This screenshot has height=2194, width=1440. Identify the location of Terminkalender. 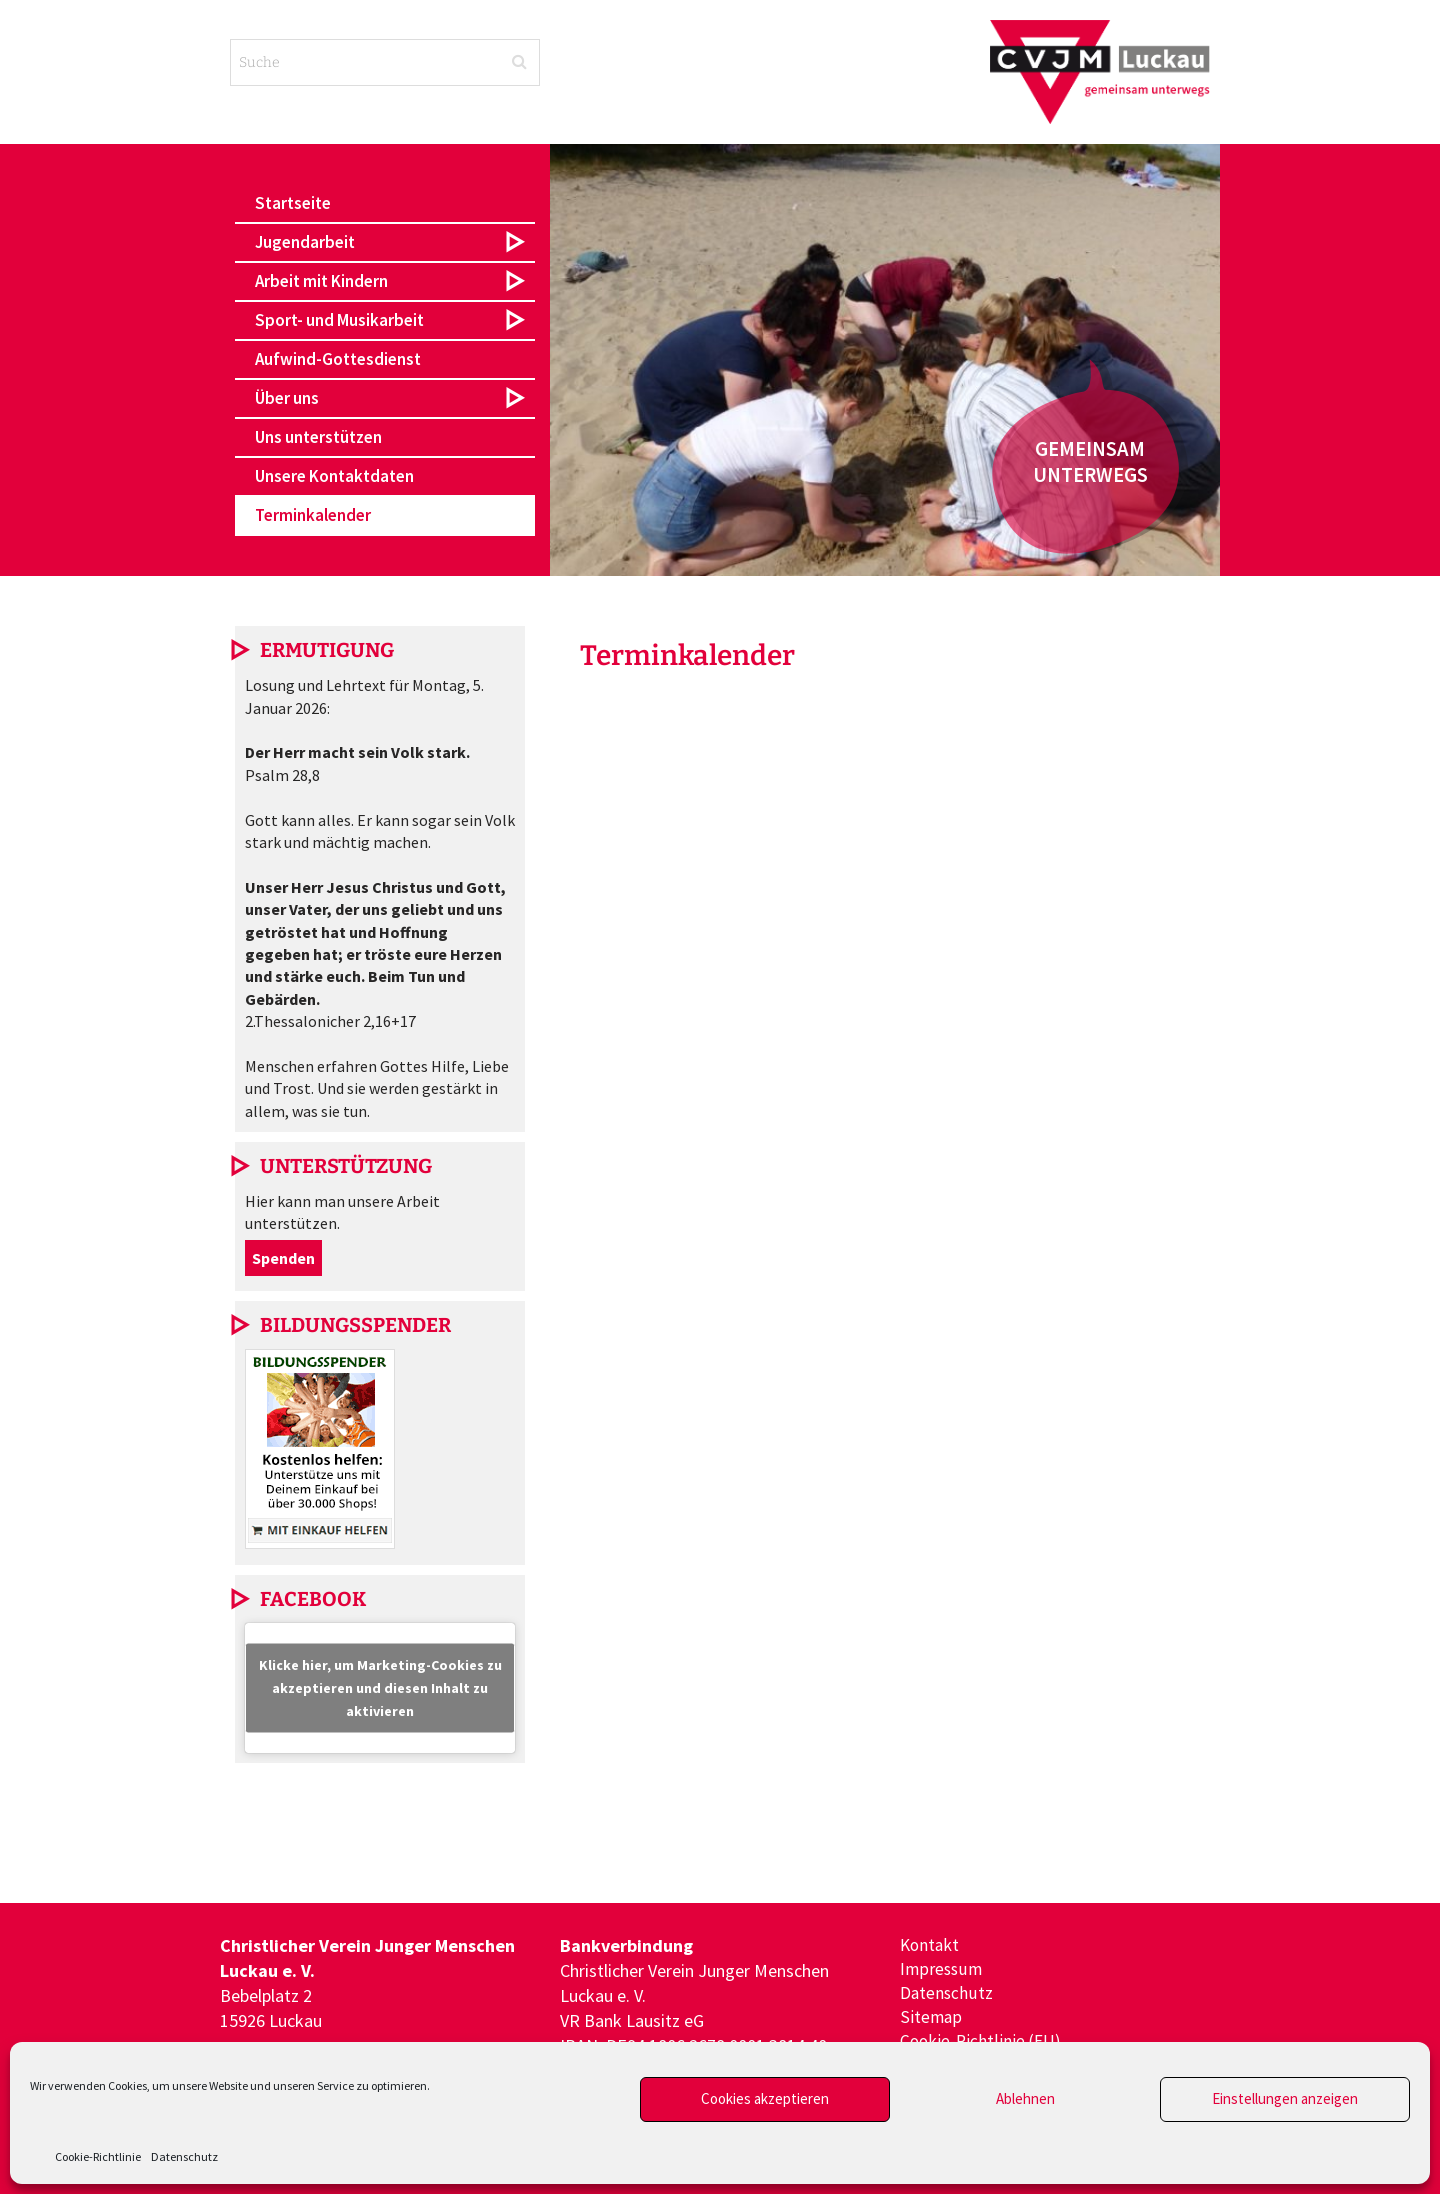
(313, 515).